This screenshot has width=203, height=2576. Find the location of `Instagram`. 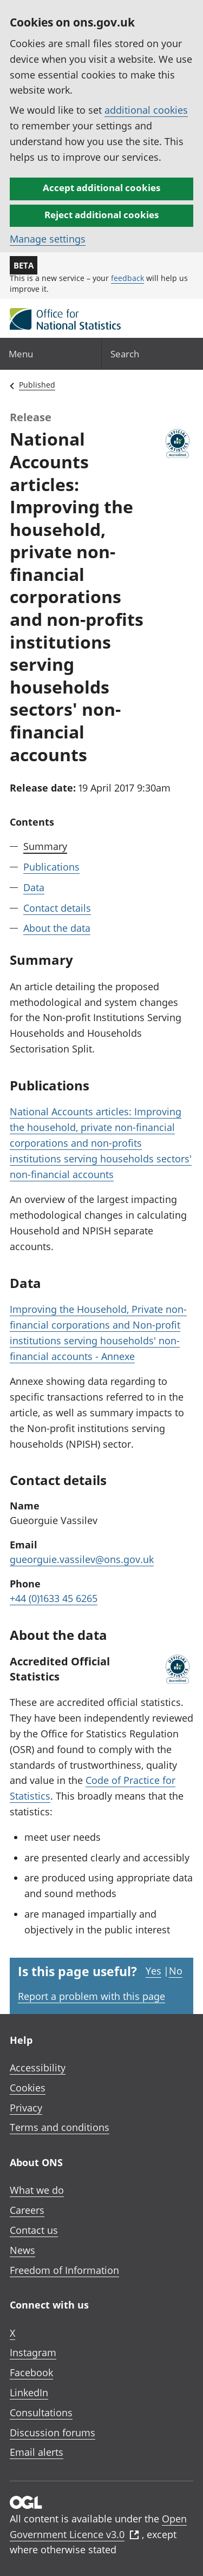

Instagram is located at coordinates (33, 2352).